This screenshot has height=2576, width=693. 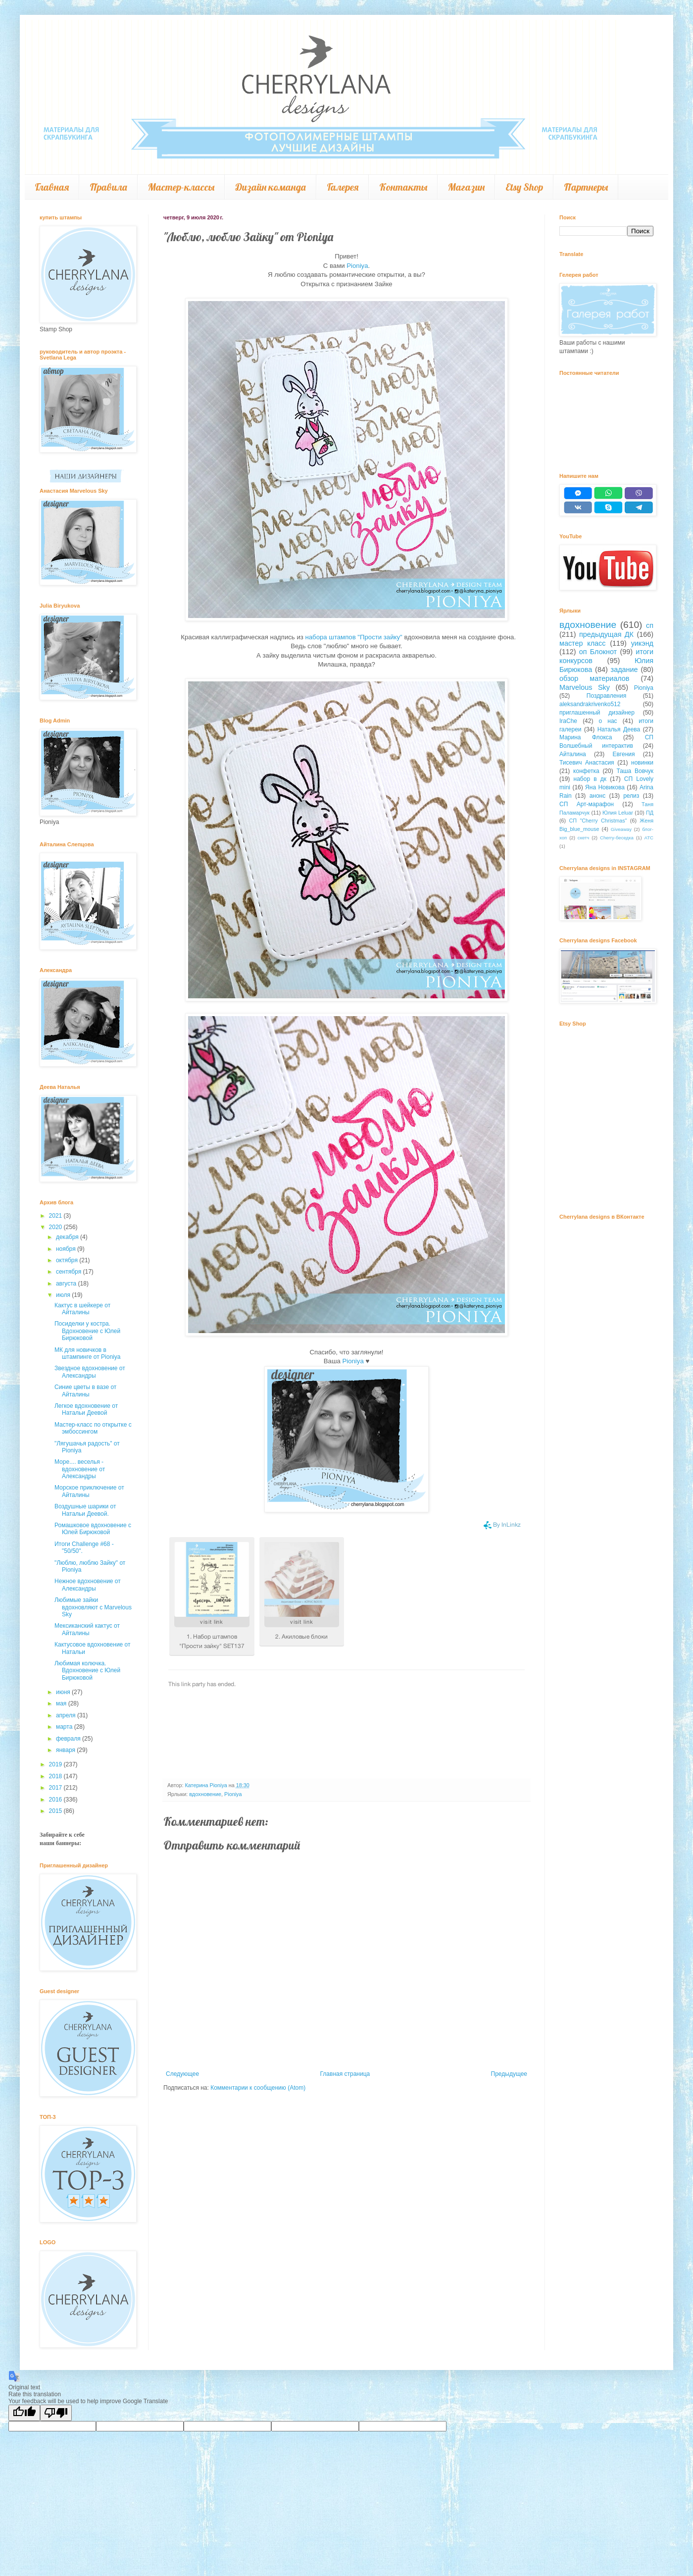 What do you see at coordinates (572, 754) in the screenshot?
I see `Айталина` at bounding box center [572, 754].